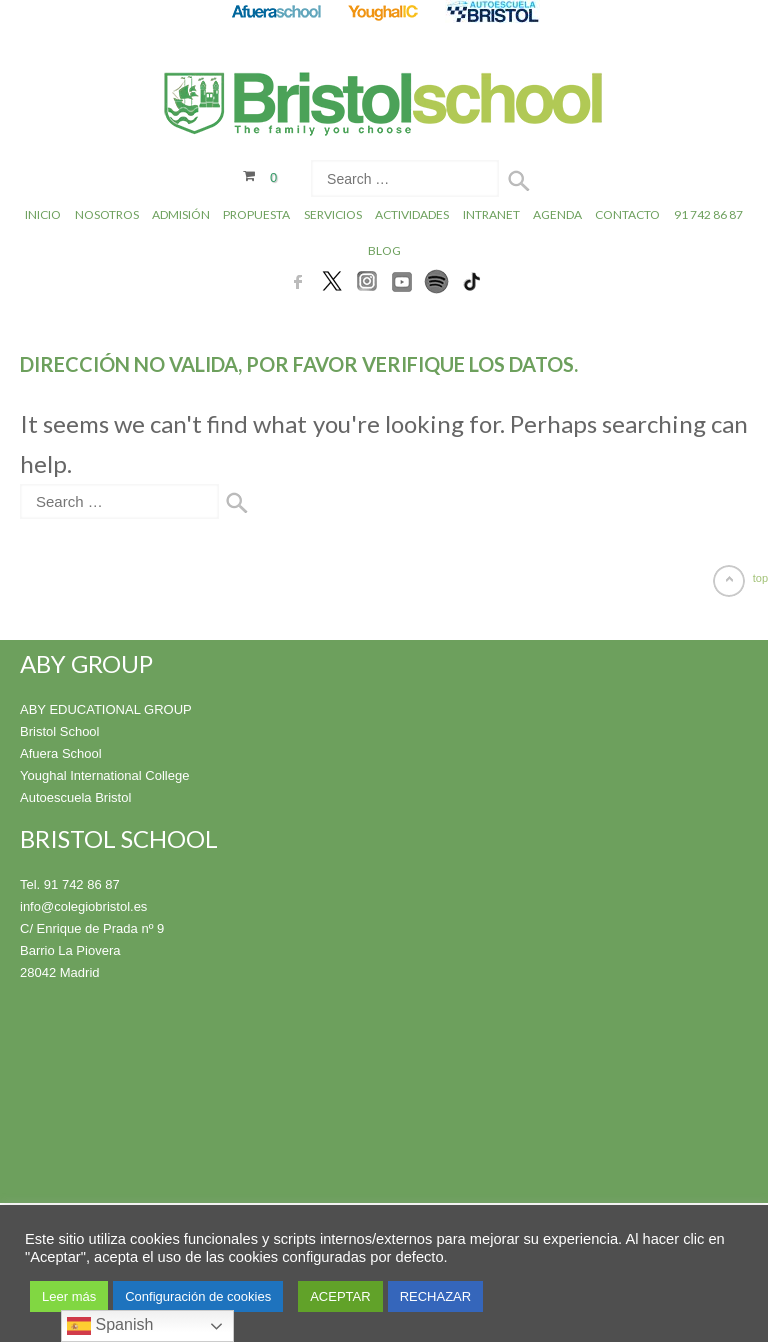  I want to click on Afuera School, so click(61, 753).